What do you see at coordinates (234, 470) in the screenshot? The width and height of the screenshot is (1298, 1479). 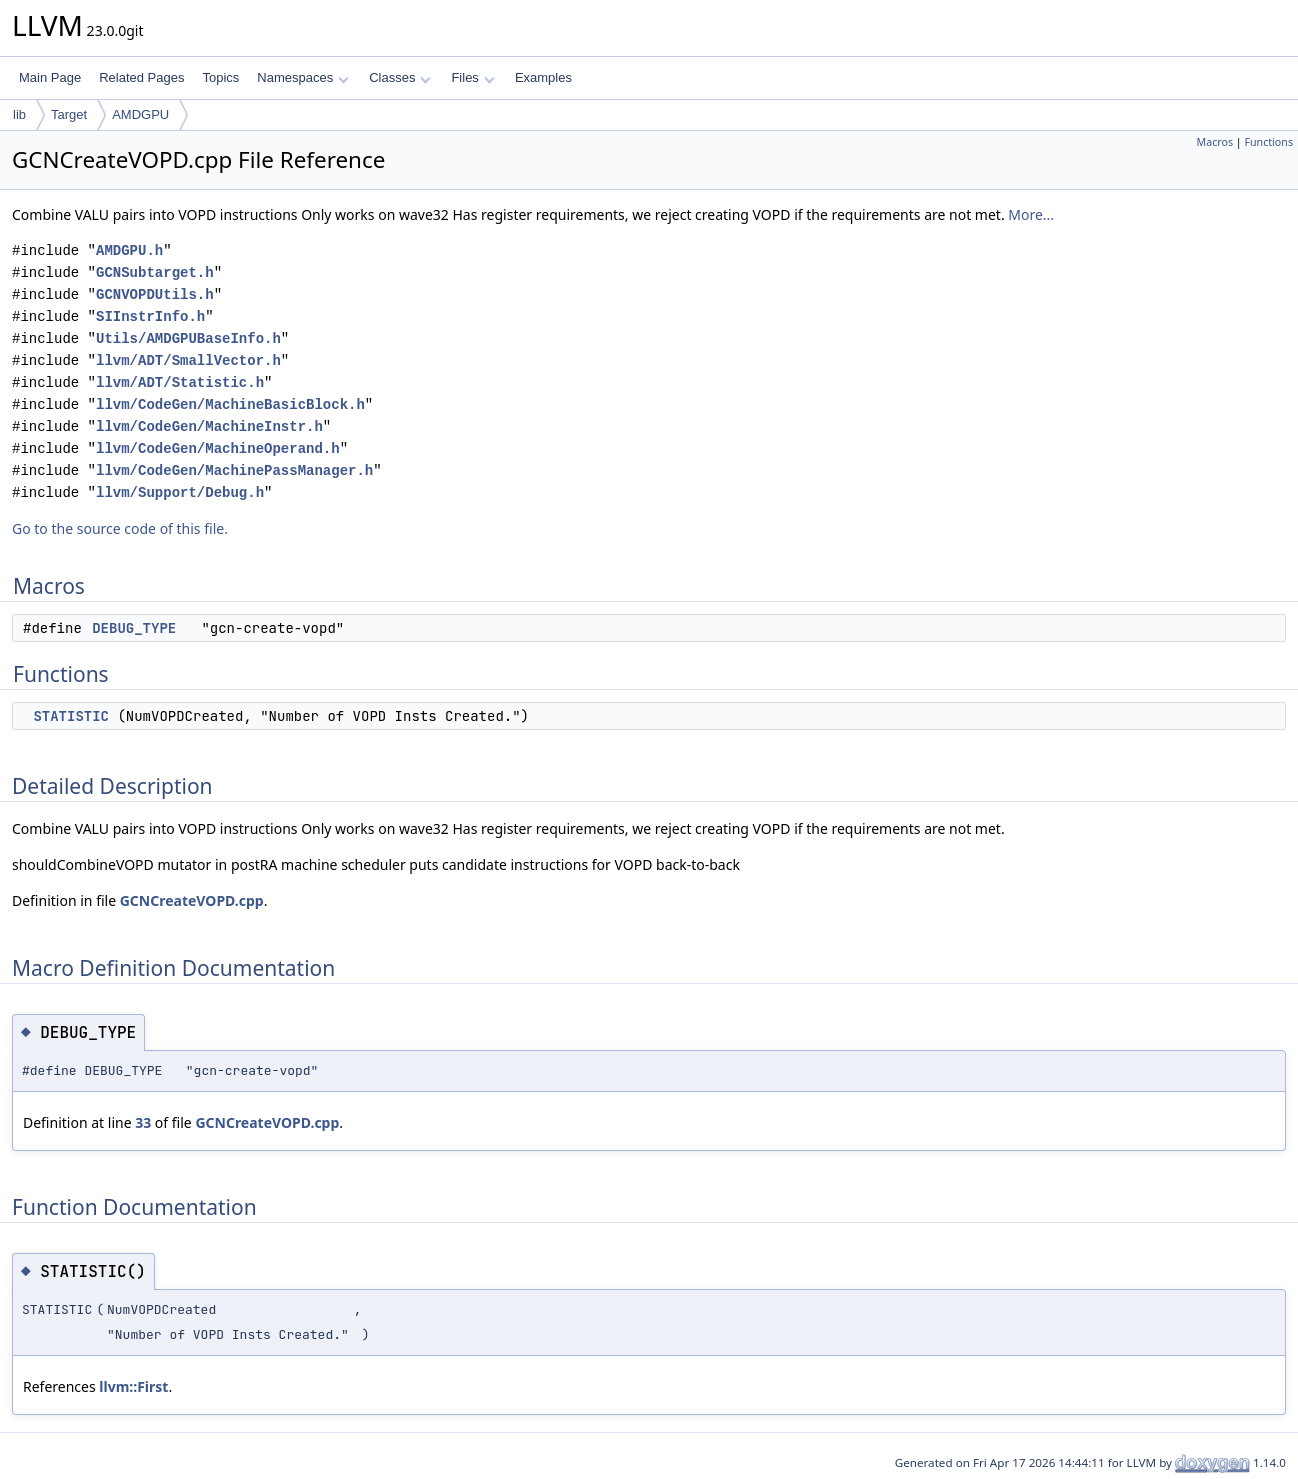 I see `llvm/CodeGen/MachinePassManager.h` at bounding box center [234, 470].